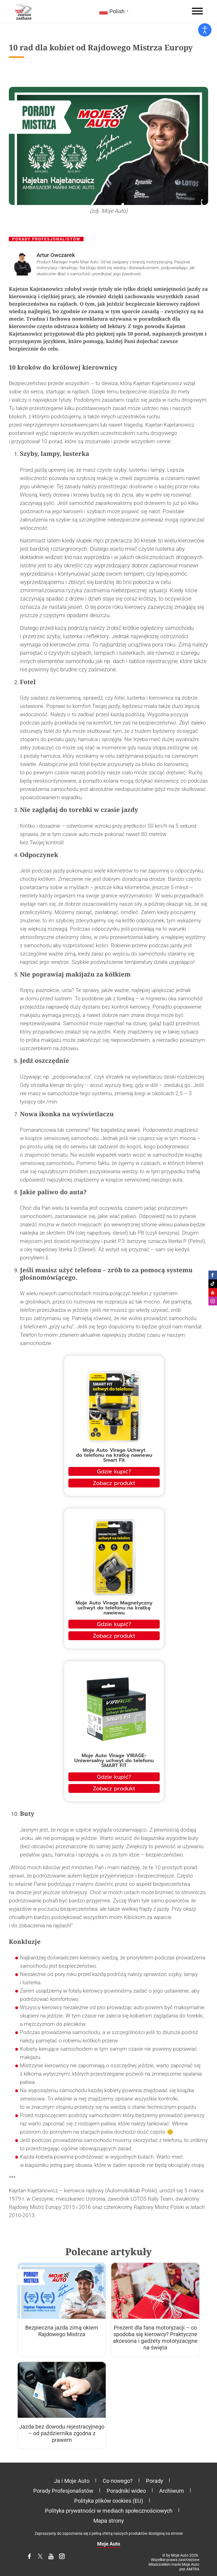  Describe the element at coordinates (65, 2558) in the screenshot. I see `Instagram` at that location.